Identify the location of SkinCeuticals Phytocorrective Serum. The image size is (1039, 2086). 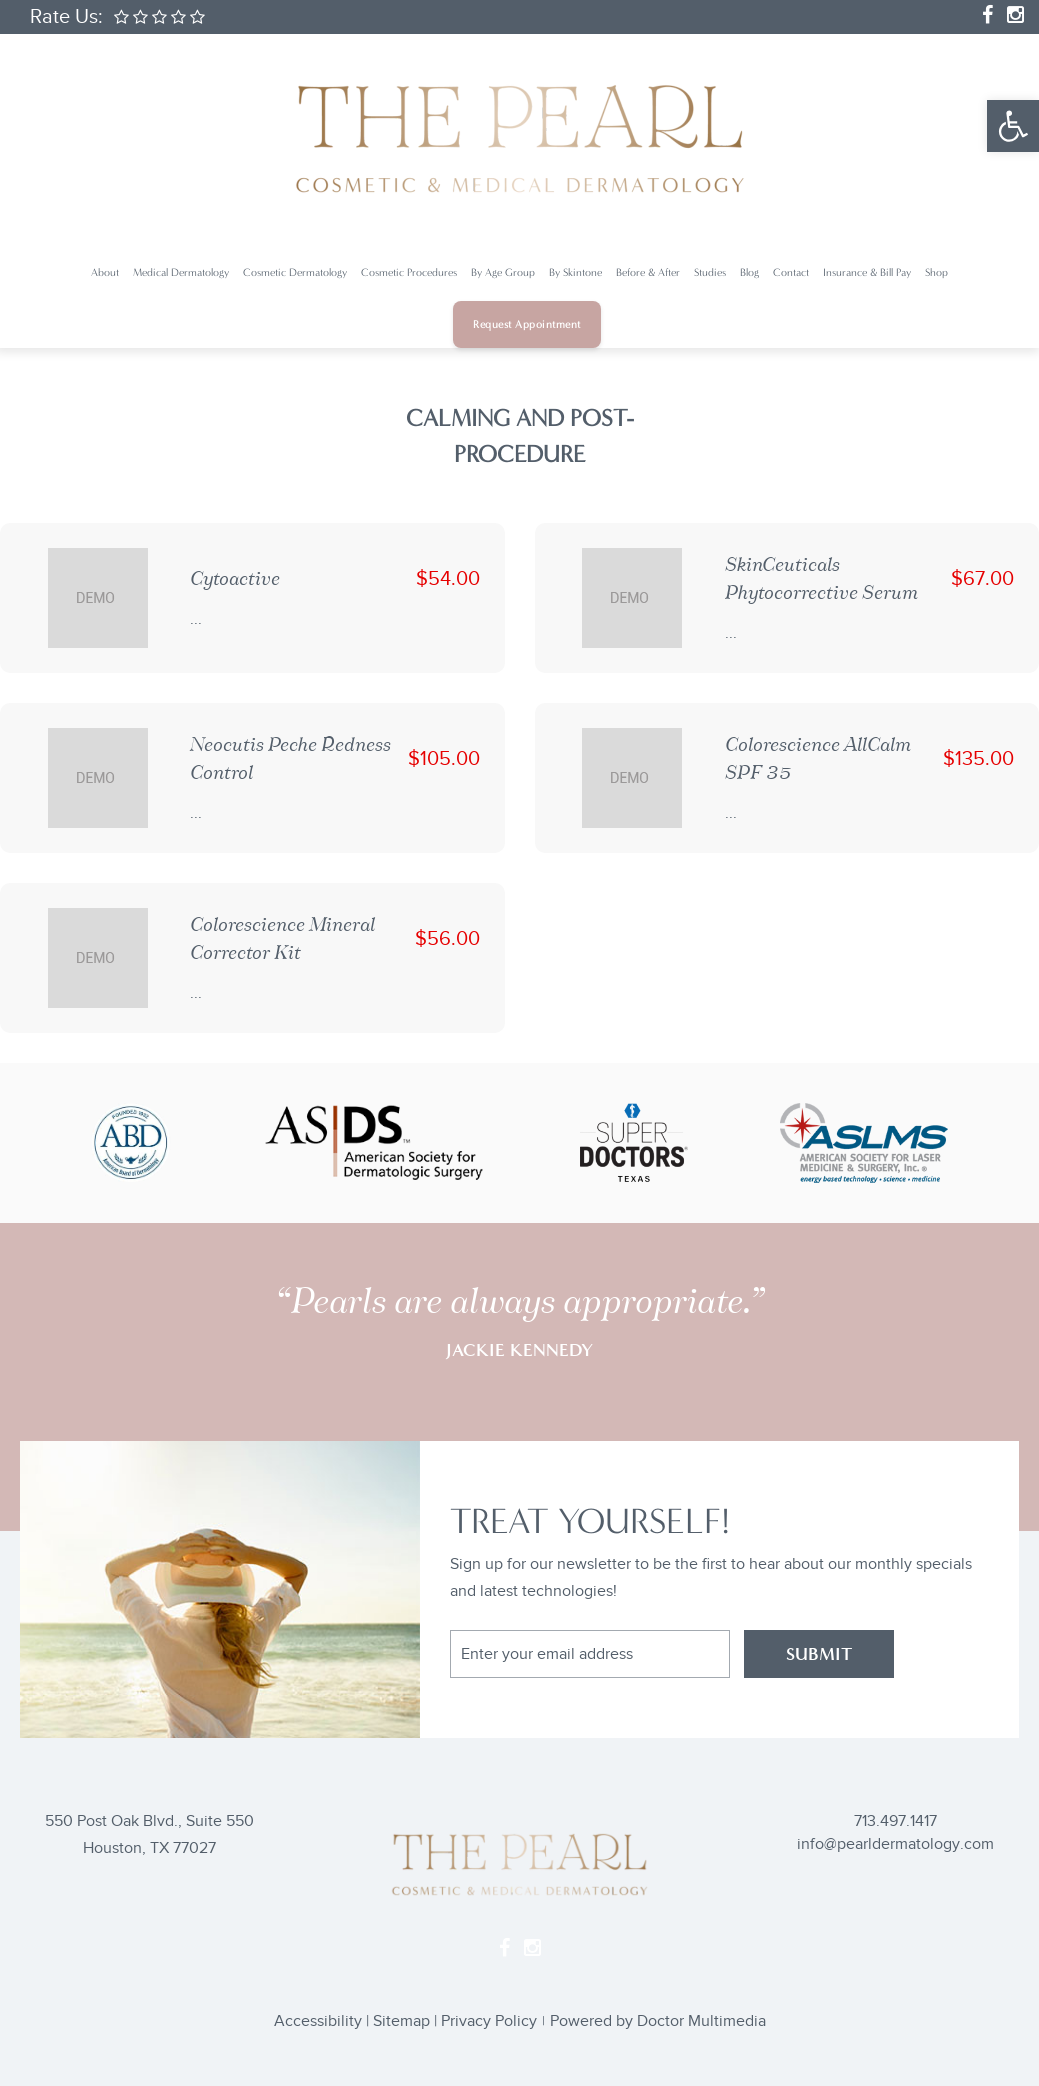
(821, 578).